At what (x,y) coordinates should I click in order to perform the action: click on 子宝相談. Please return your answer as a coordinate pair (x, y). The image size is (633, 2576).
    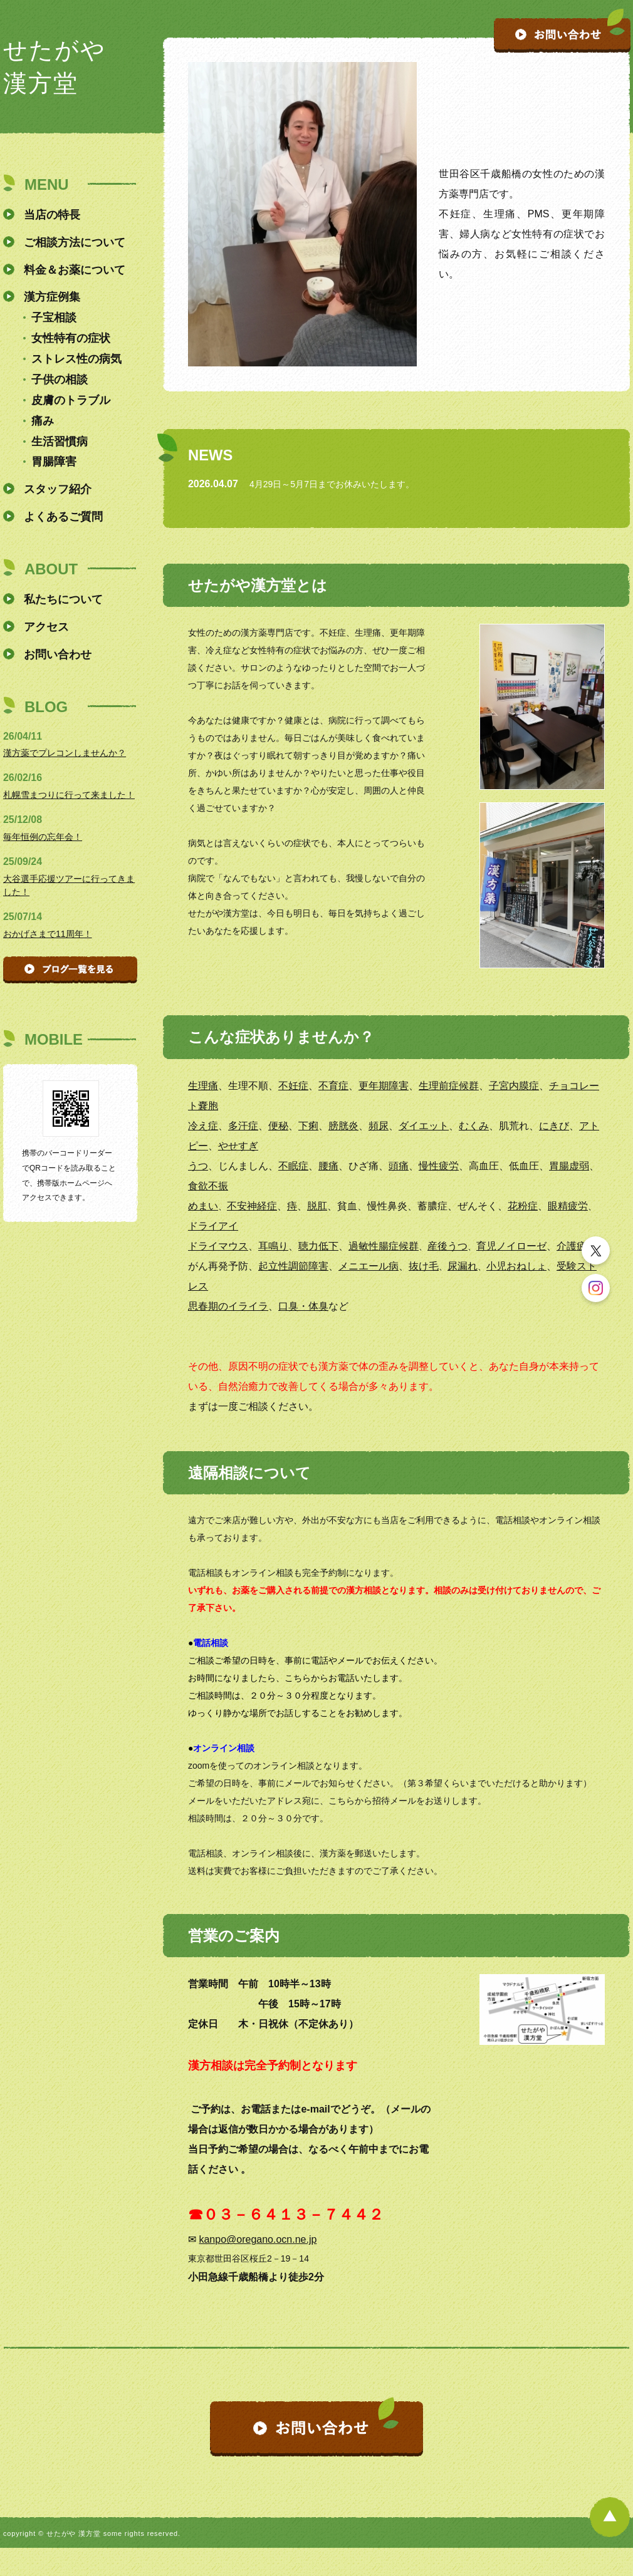
    Looking at the image, I should click on (53, 317).